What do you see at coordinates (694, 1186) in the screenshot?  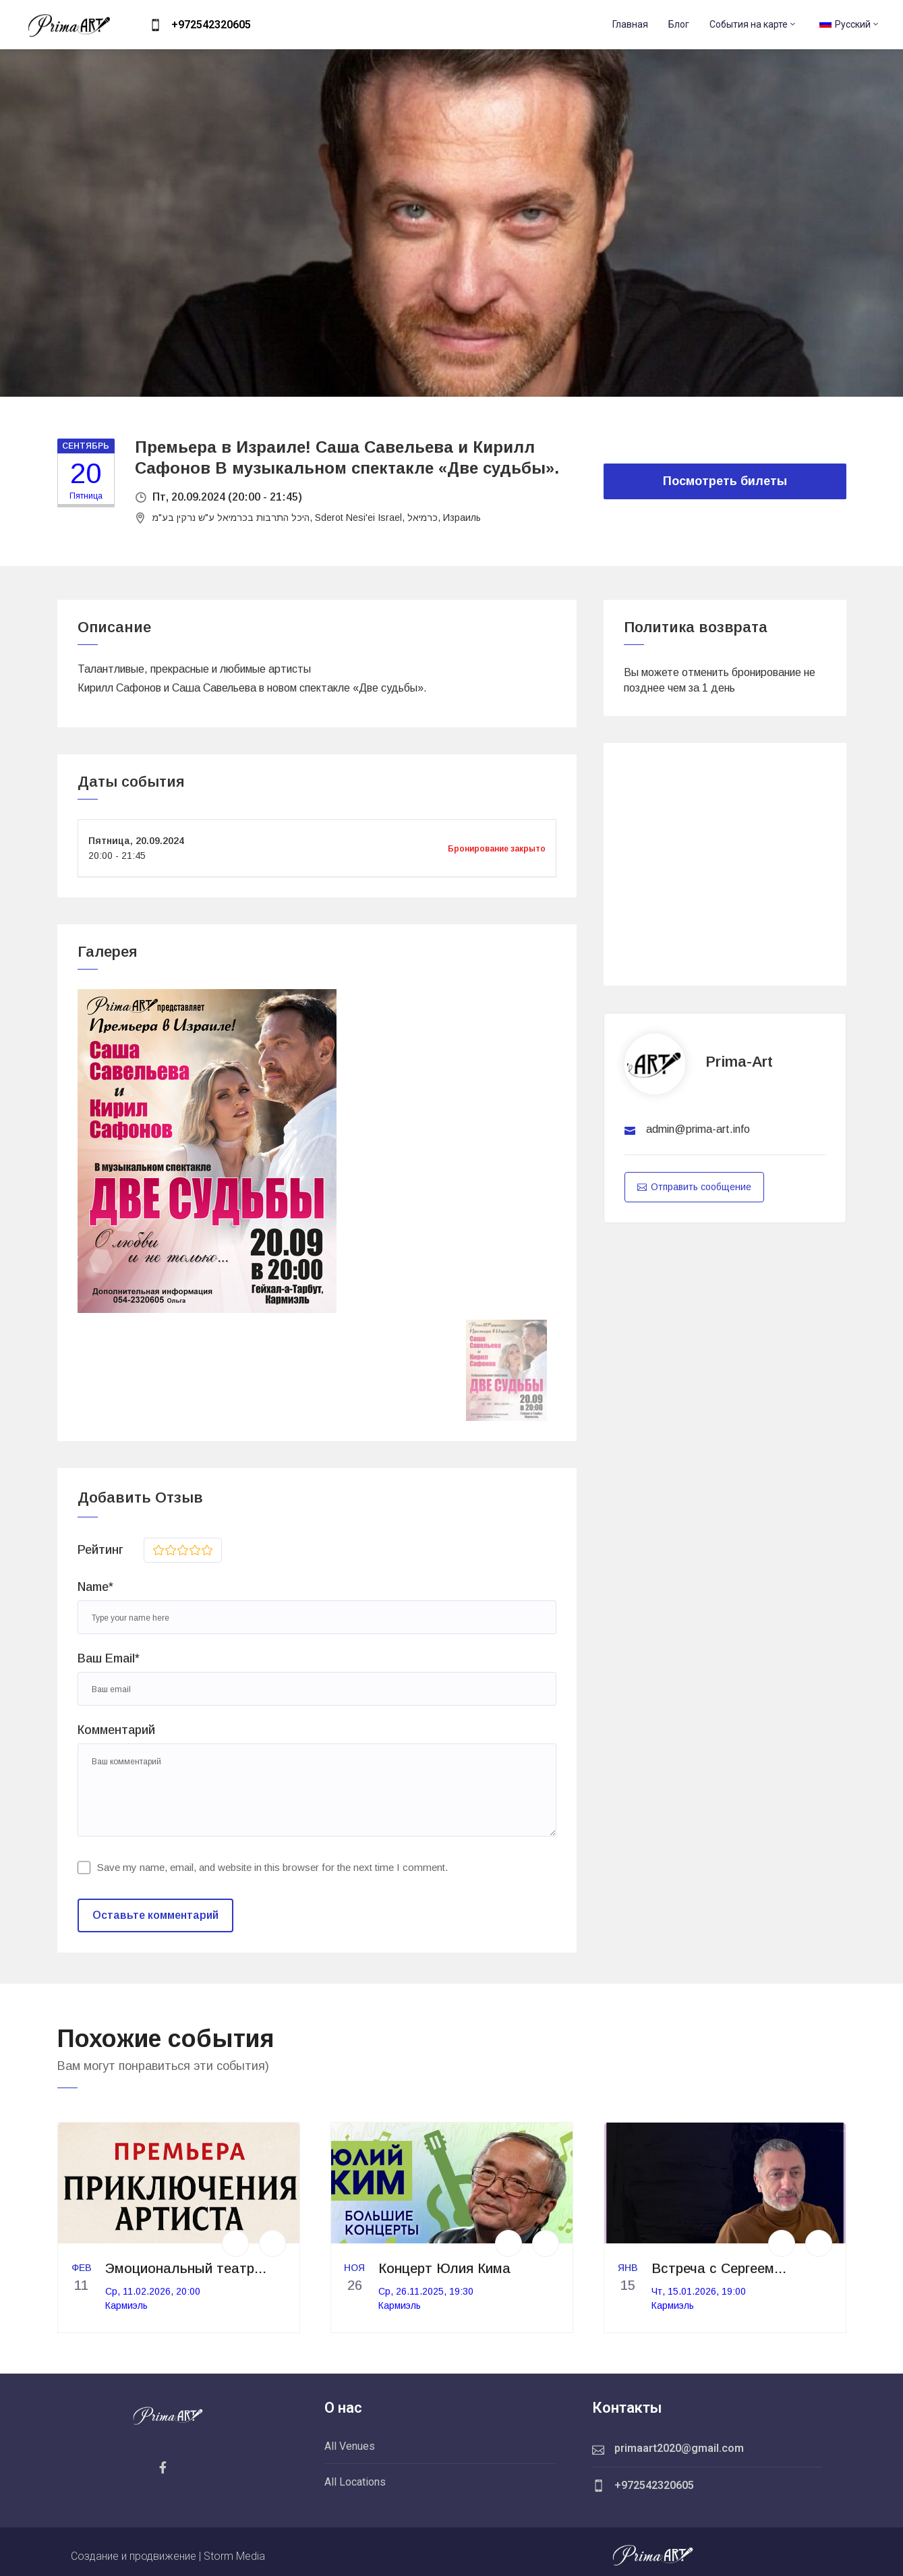 I see `Отправить сообщение` at bounding box center [694, 1186].